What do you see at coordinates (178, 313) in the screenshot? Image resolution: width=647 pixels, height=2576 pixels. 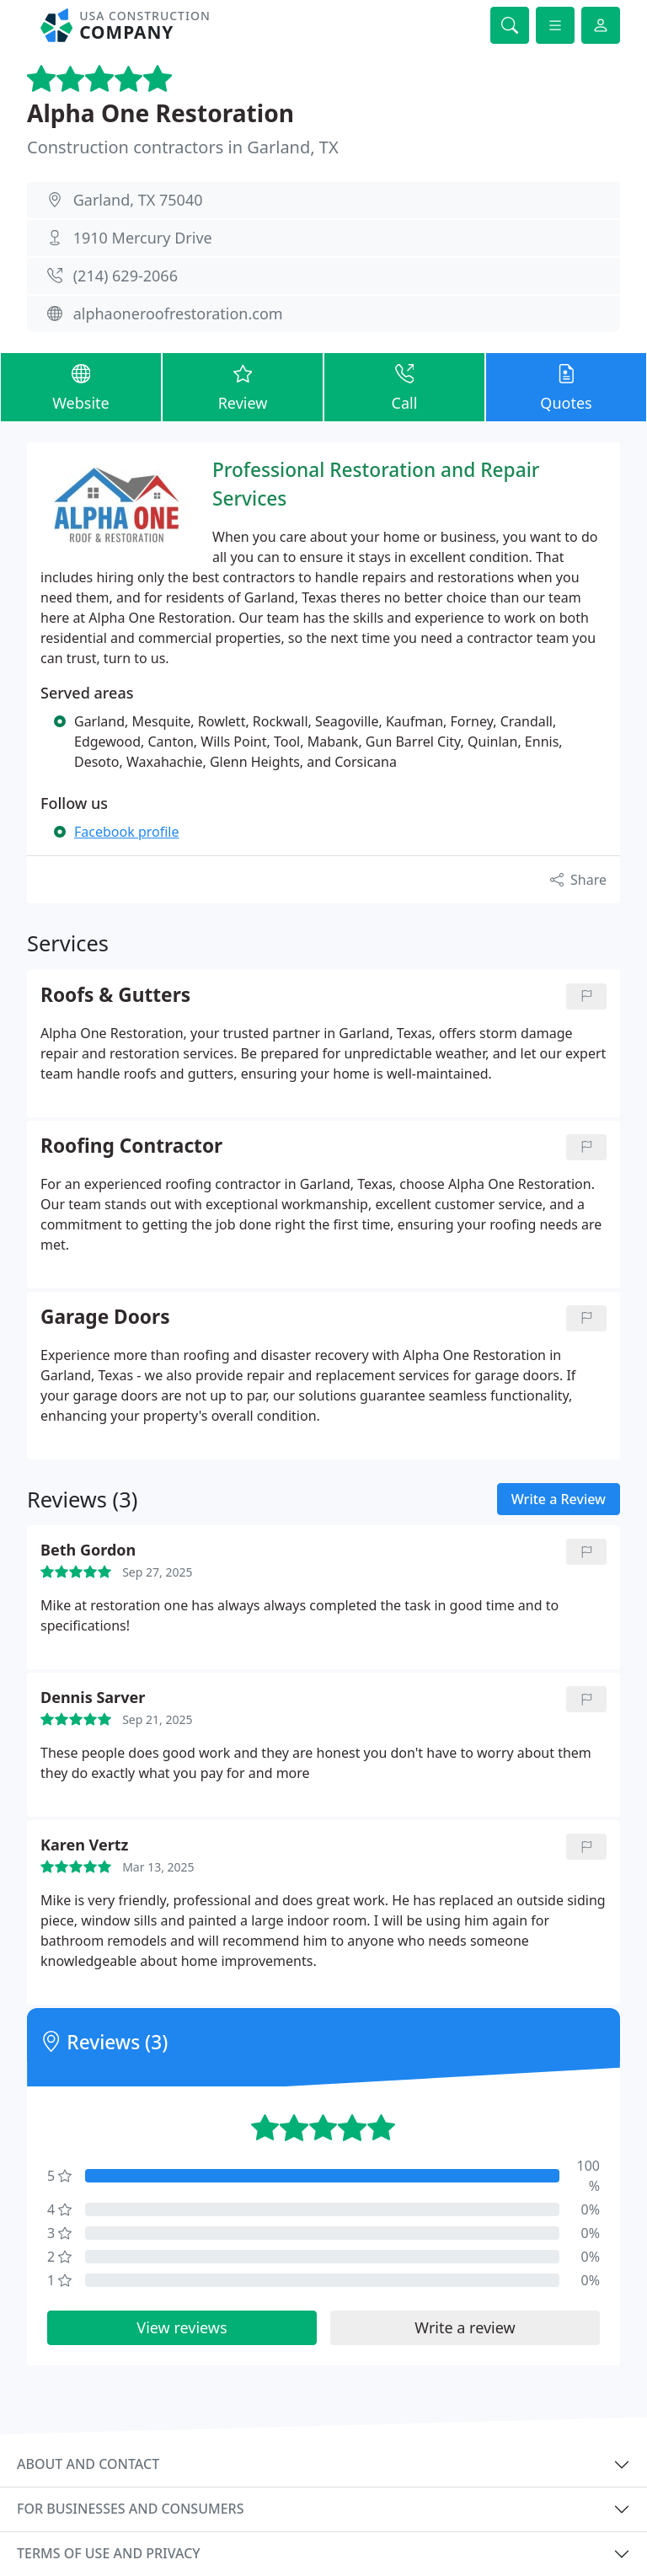 I see `alphaoneroofrestoration.com` at bounding box center [178, 313].